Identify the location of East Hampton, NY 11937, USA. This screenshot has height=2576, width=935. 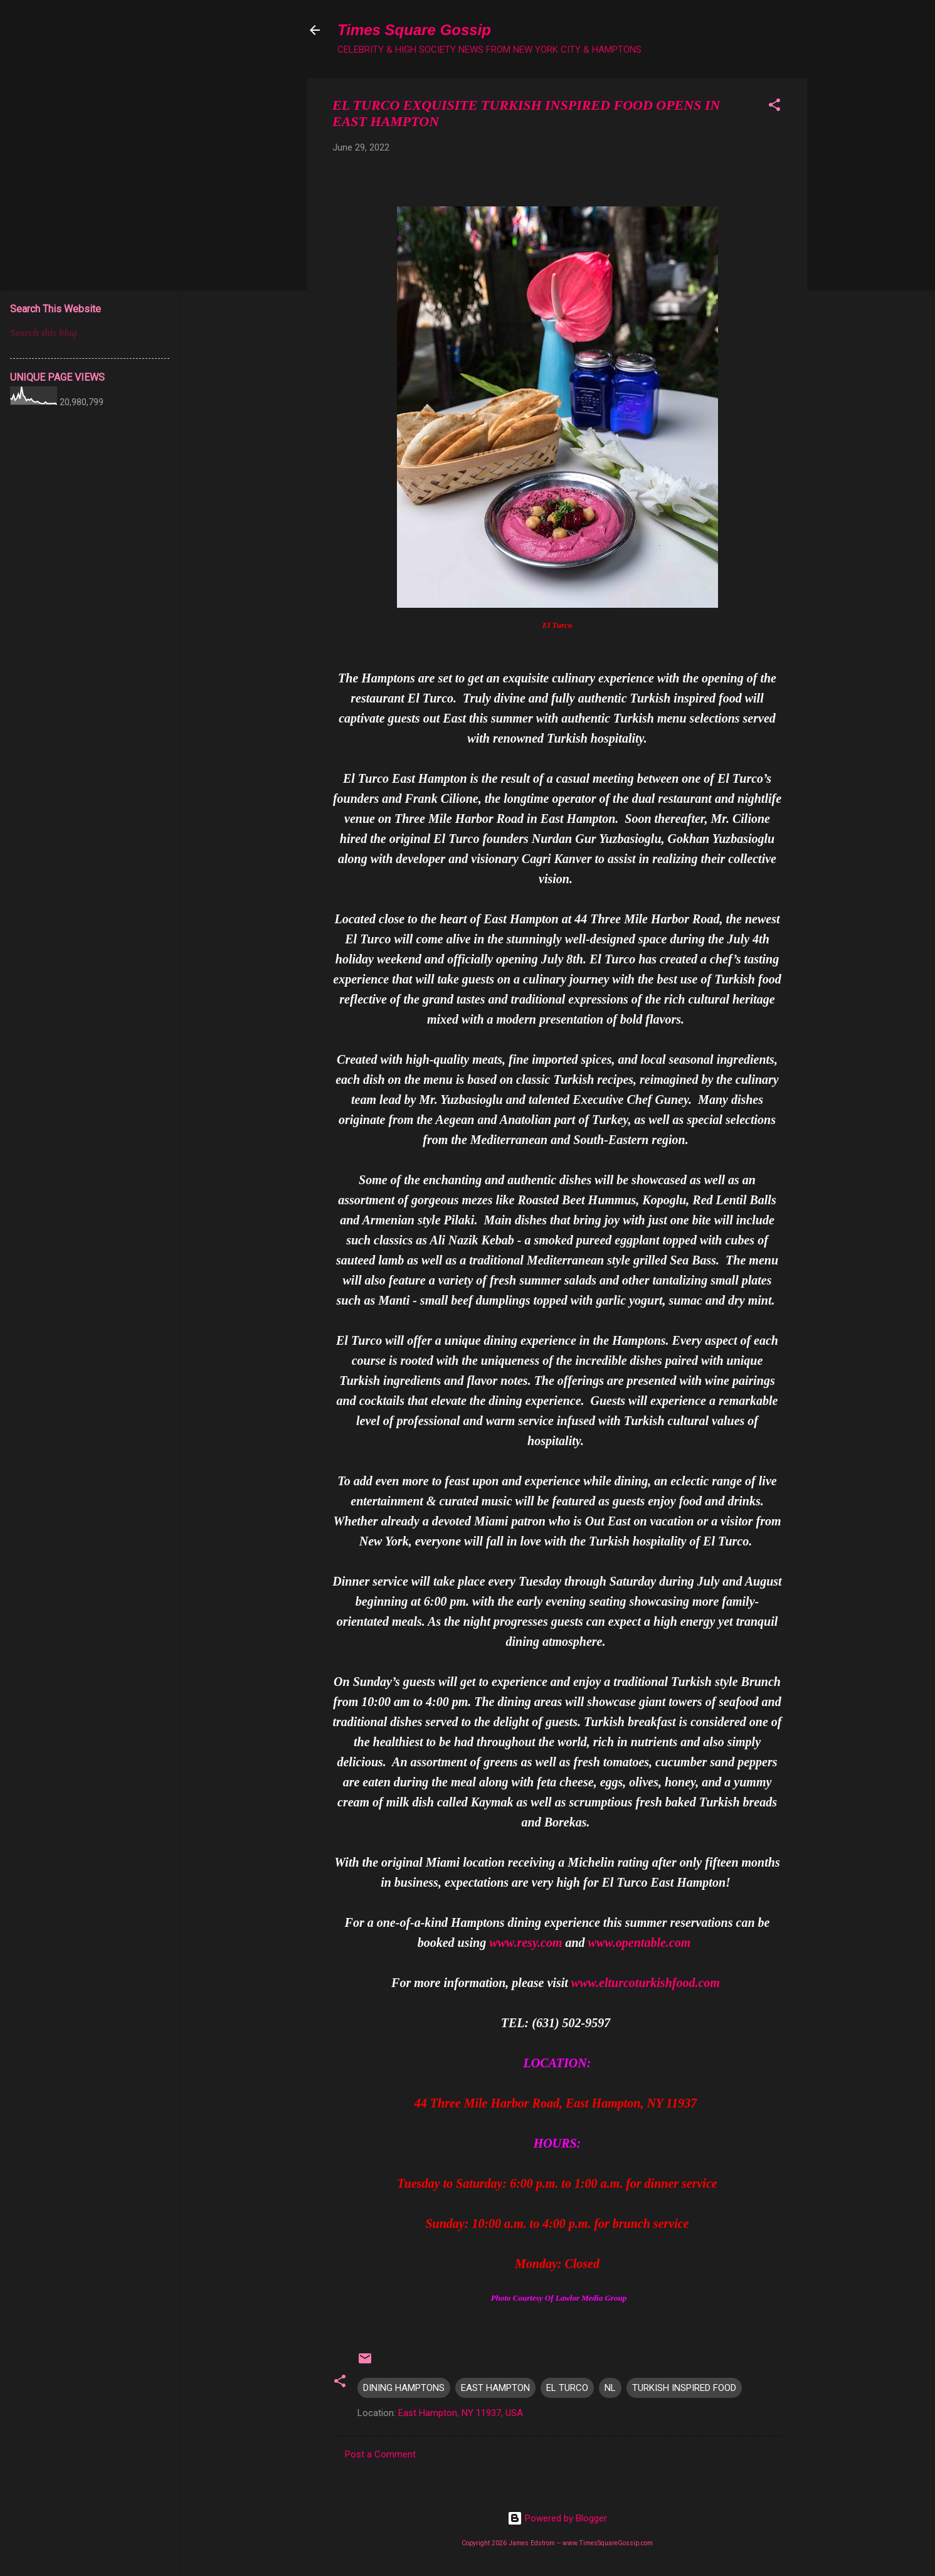
(460, 2413).